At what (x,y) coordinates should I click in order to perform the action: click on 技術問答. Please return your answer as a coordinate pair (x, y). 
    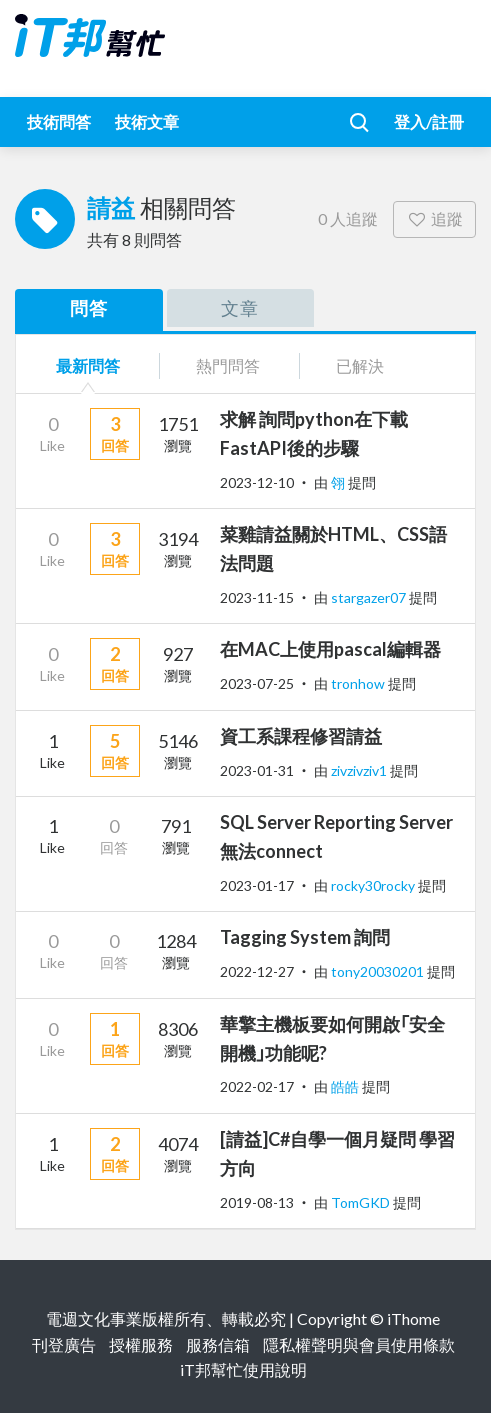
    Looking at the image, I should click on (59, 121).